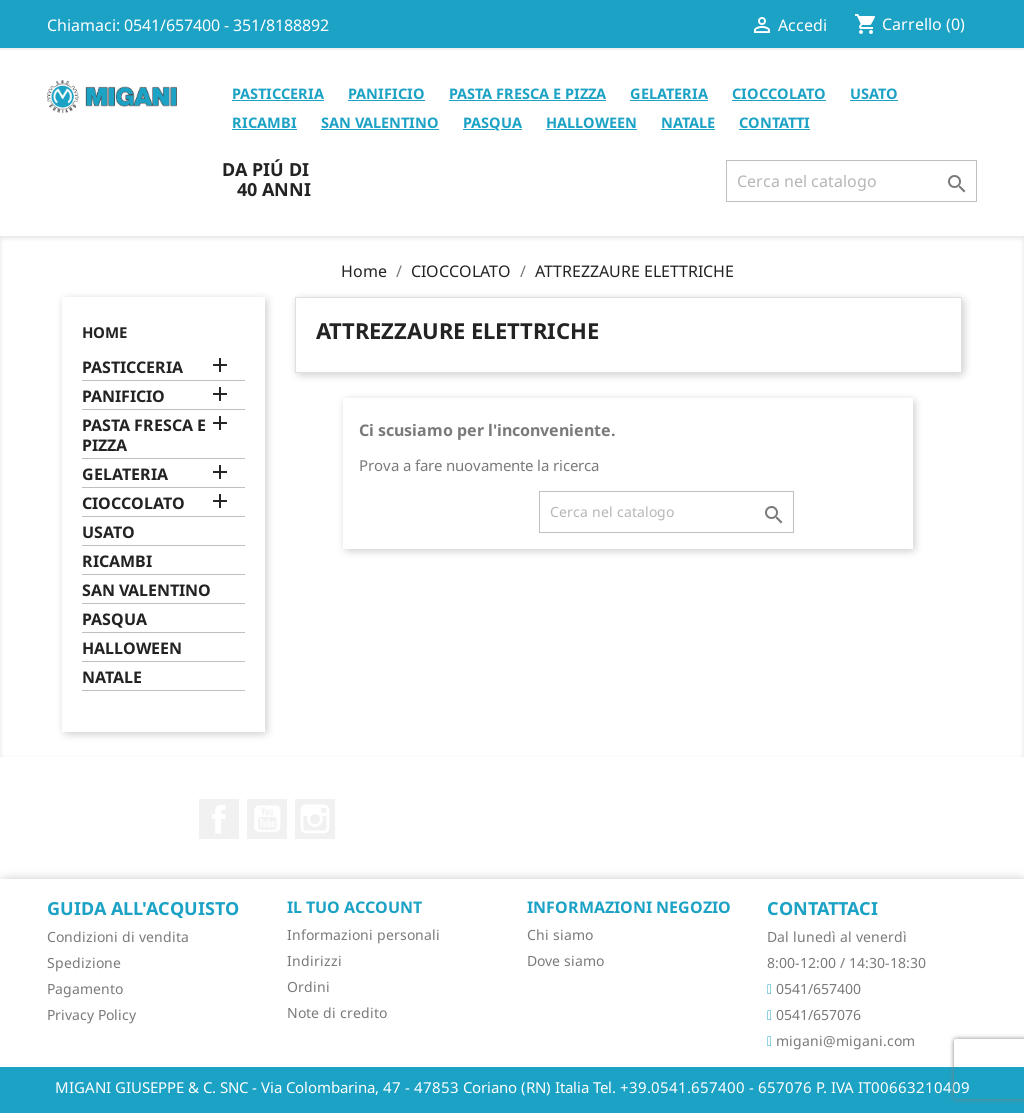 The width and height of the screenshot is (1024, 1113). Describe the element at coordinates (591, 122) in the screenshot. I see `HALLOWEEN` at that location.